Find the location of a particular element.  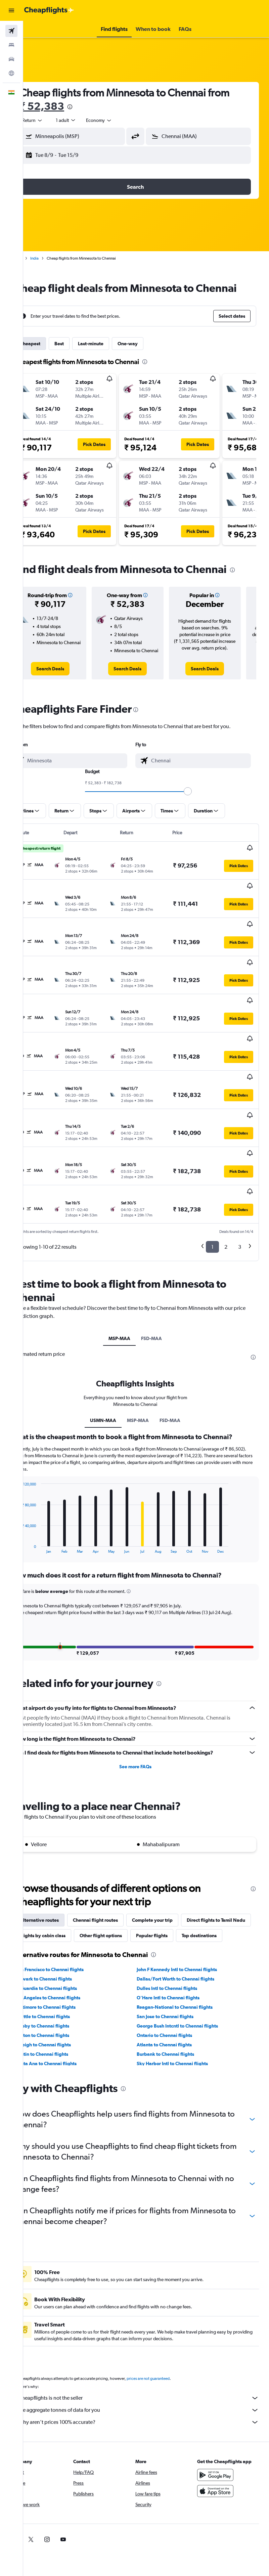

Raleigh to Chennai flights is located at coordinates (65, 2007).